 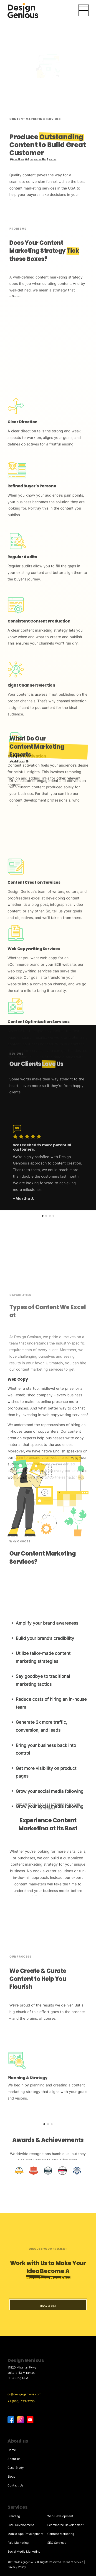 What do you see at coordinates (24, 2394) in the screenshot?
I see `cs@designgenious.com` at bounding box center [24, 2394].